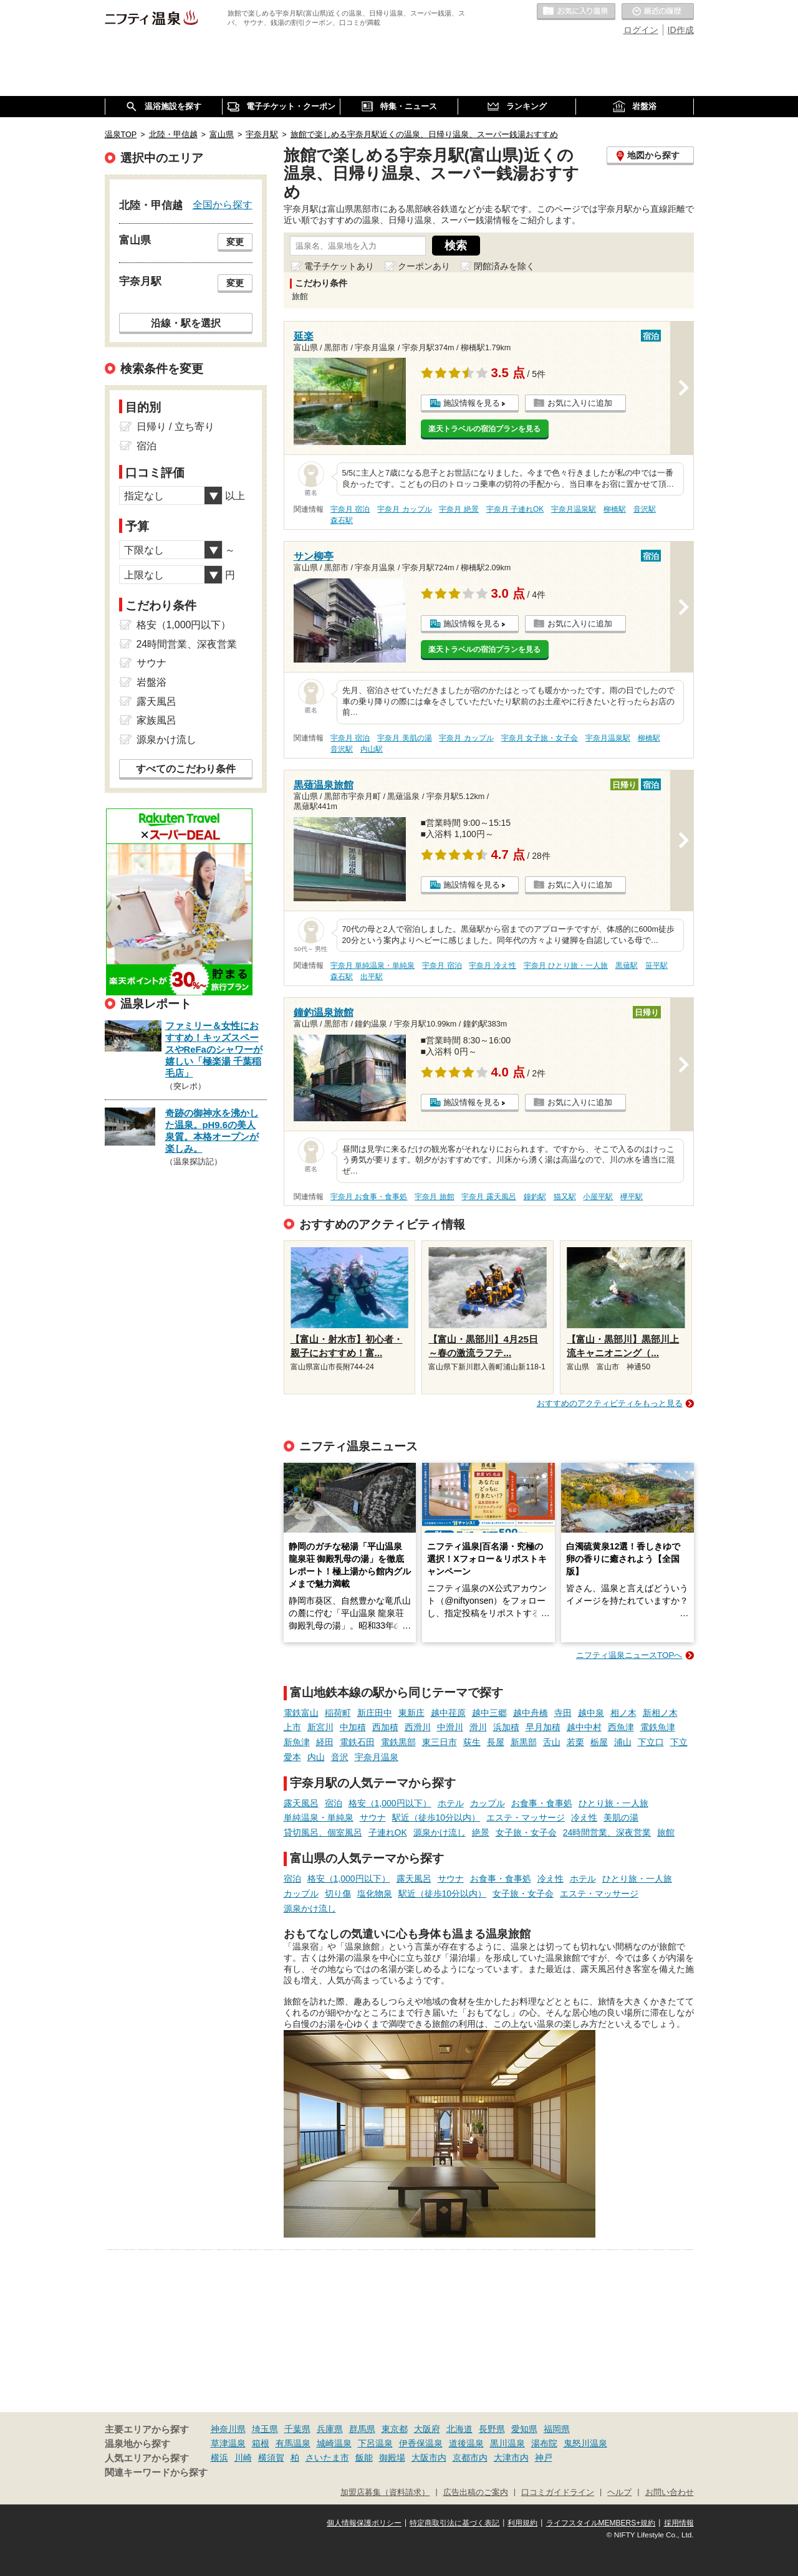 This screenshot has width=798, height=2576. Describe the element at coordinates (219, 2458) in the screenshot. I see `横浜` at that location.